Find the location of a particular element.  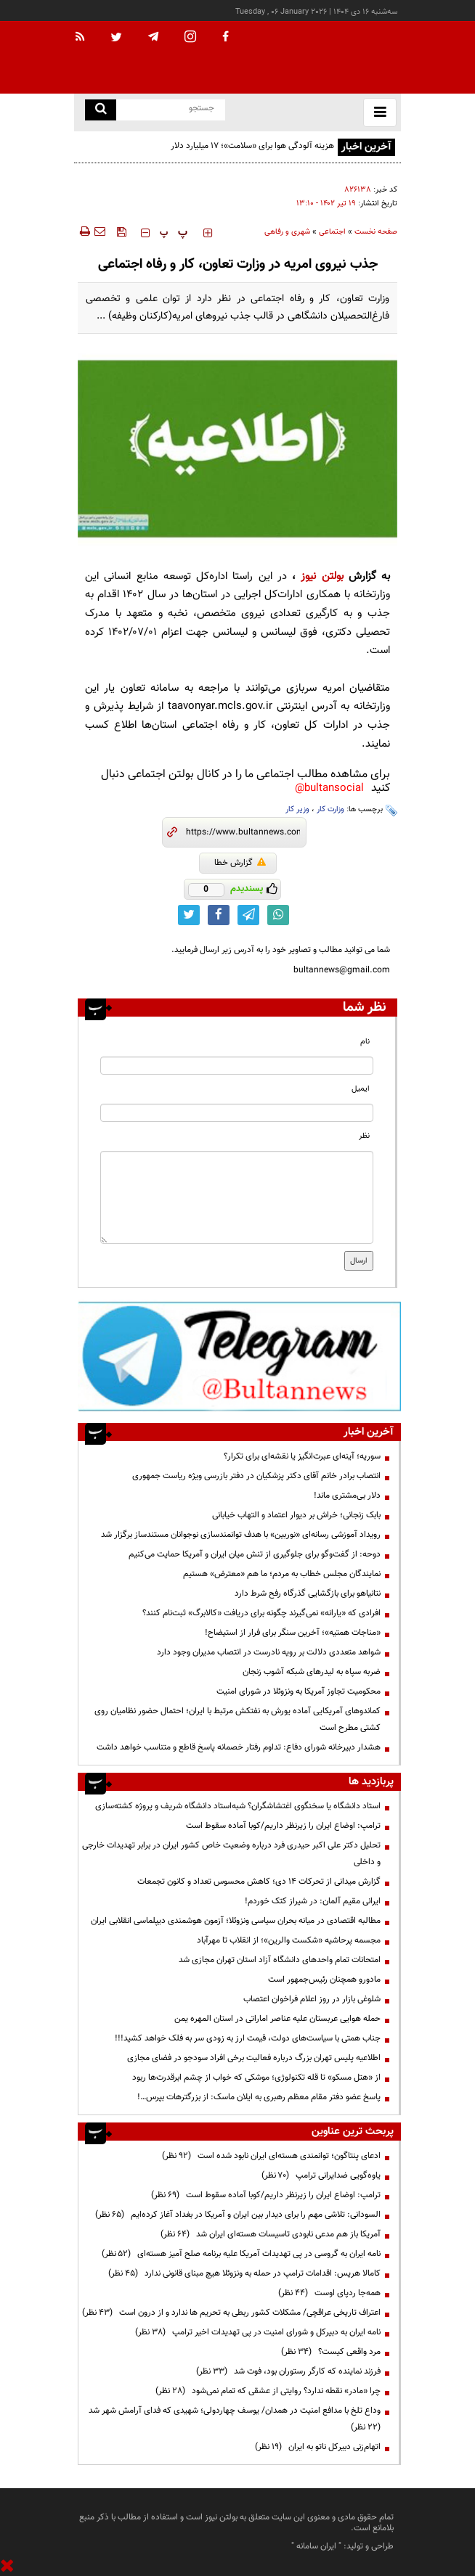

ادعای پنتاگون؛ توانمندی هسته‌ای ایران نابود شده است is located at coordinates (271, 2155).